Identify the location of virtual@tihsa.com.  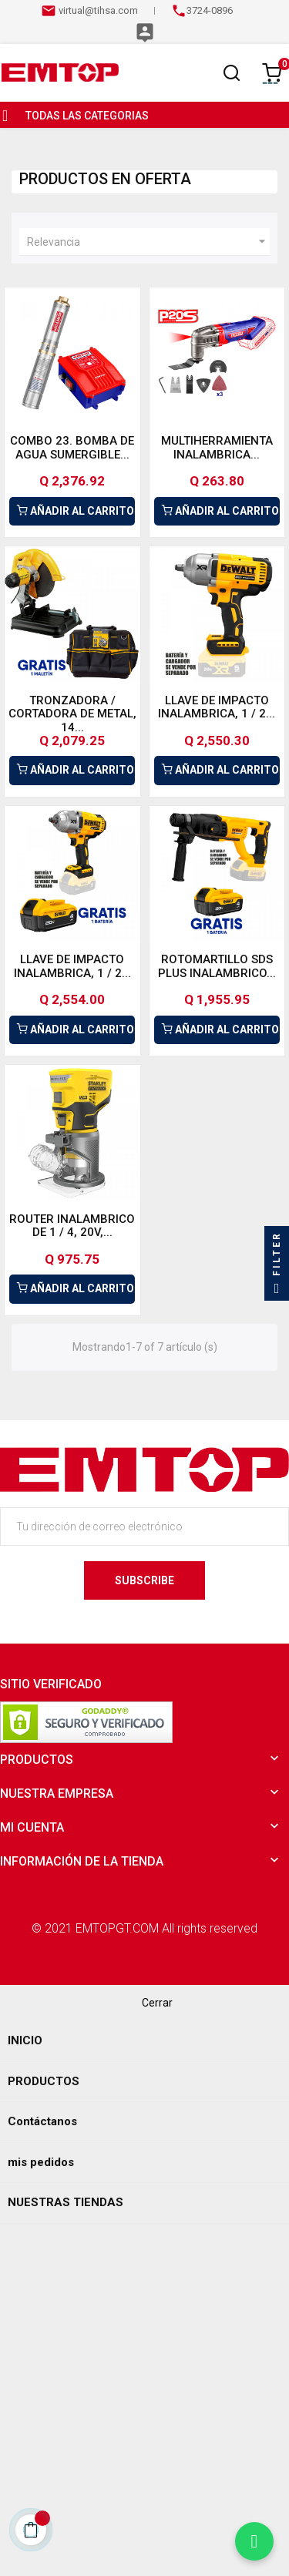
(97, 10).